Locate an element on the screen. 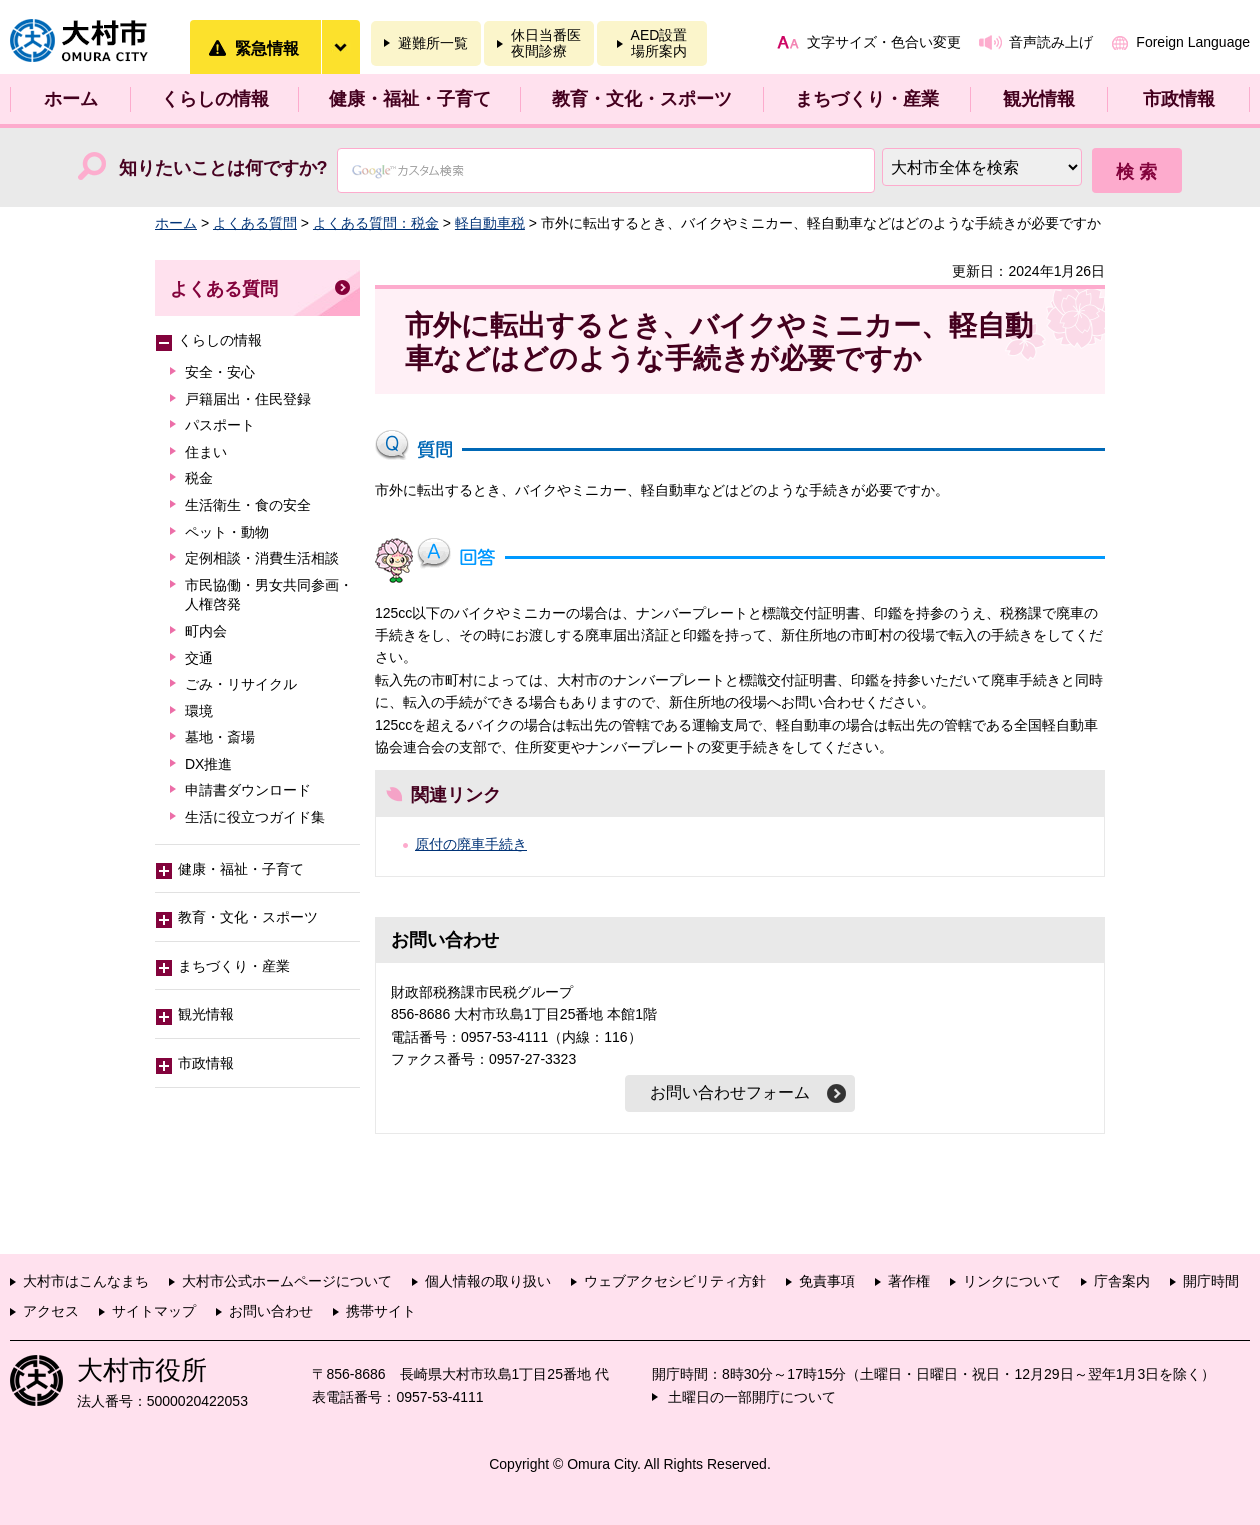  まちづくり・産業 is located at coordinates (867, 99).